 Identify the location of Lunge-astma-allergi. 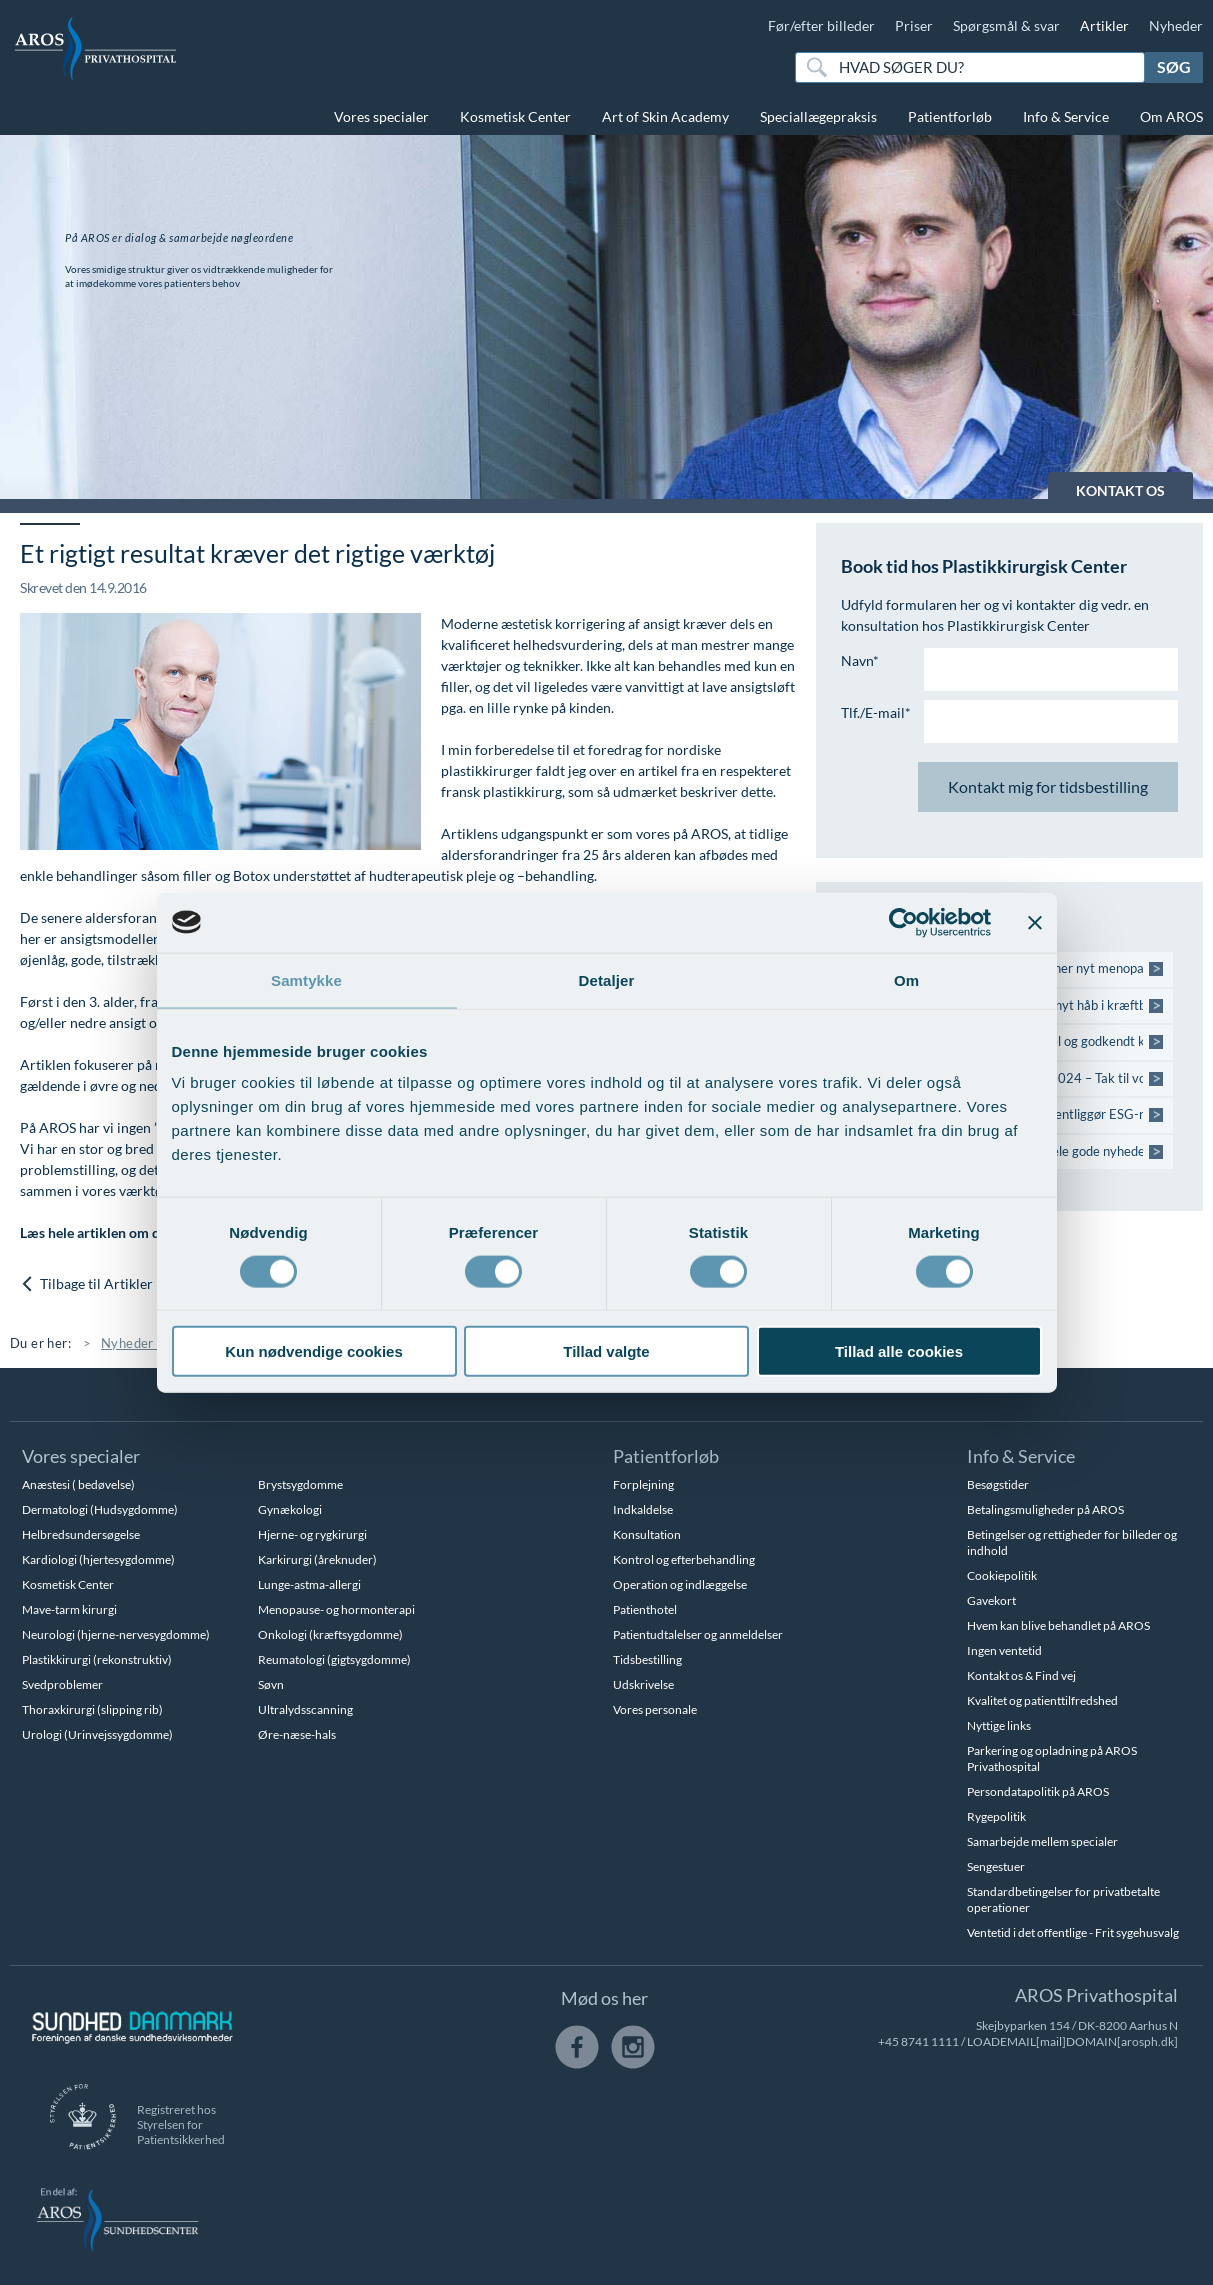
(309, 1584).